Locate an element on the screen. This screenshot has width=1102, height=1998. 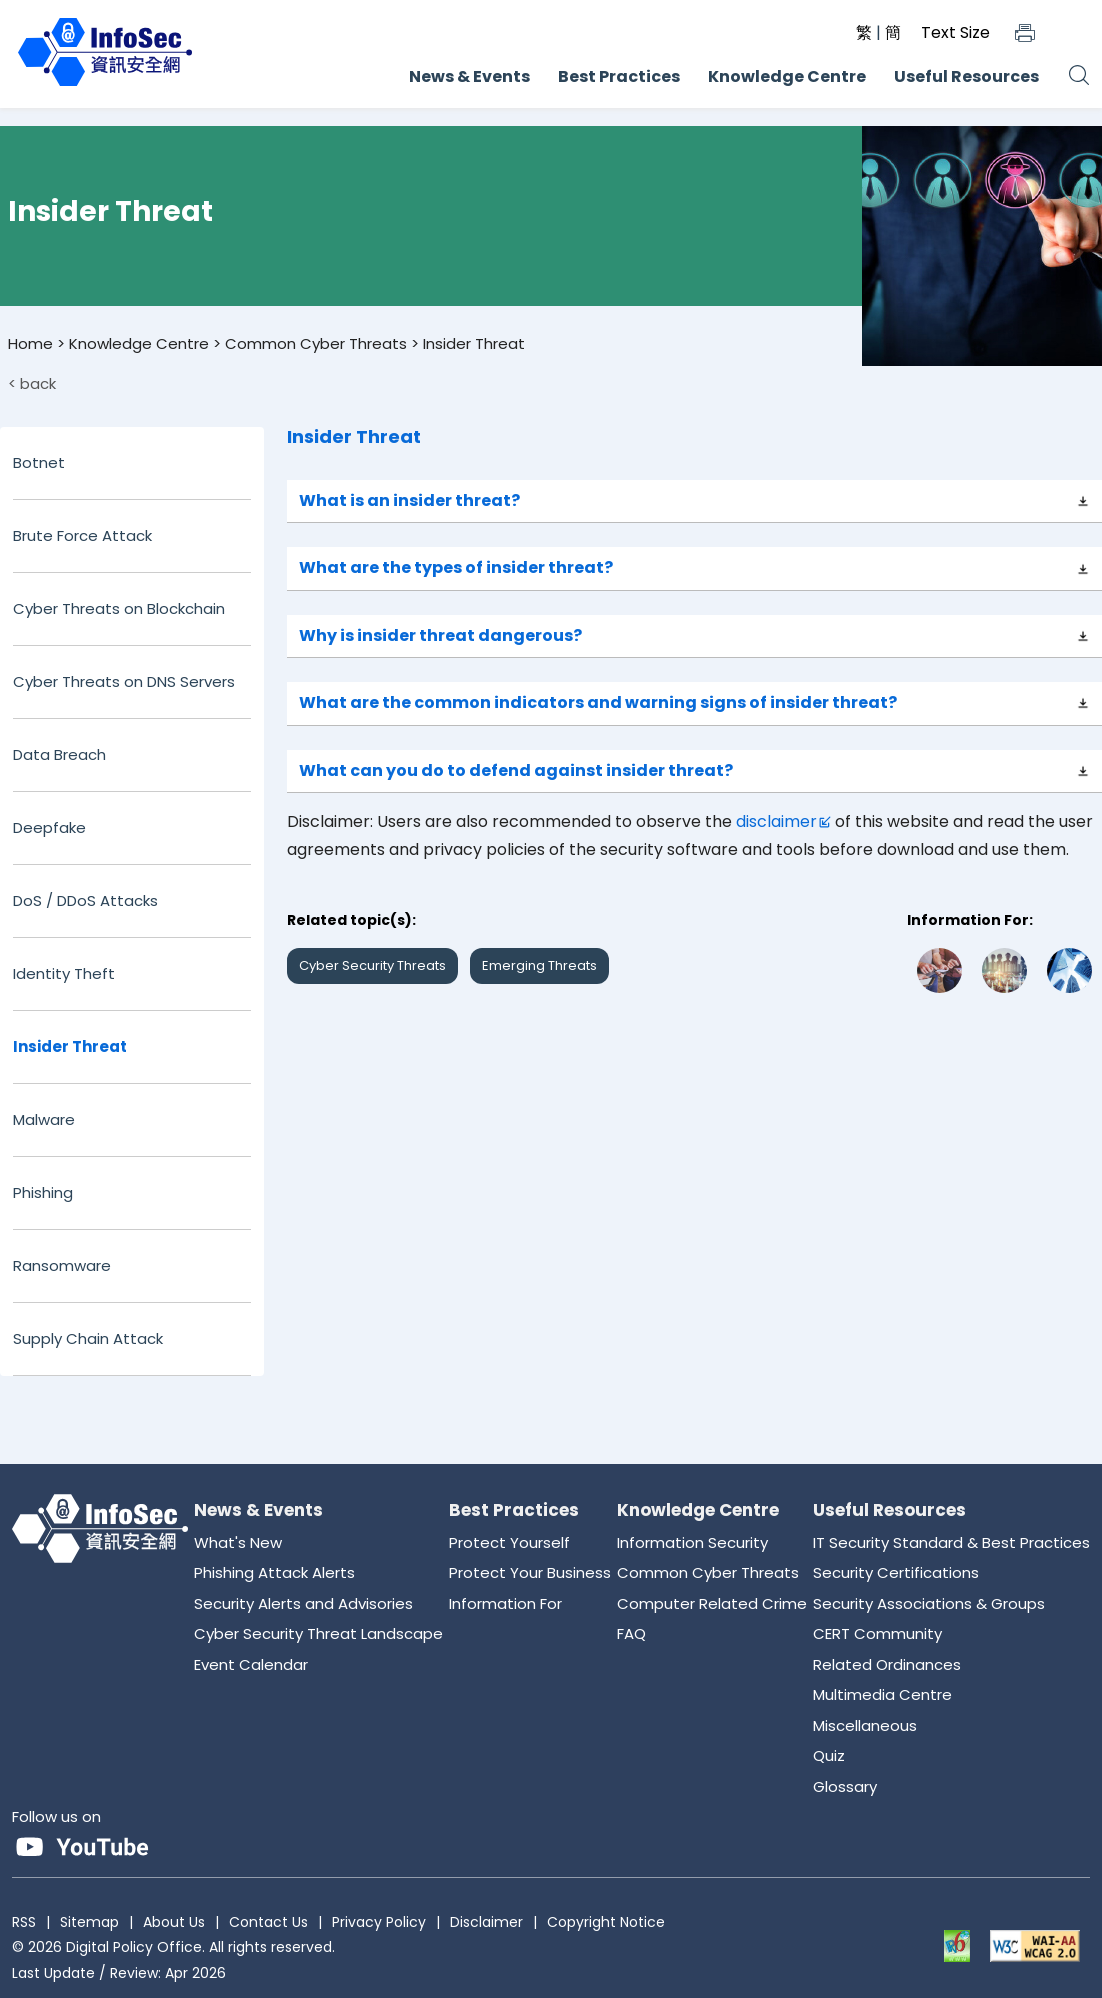
Cyber Security Threat Landscape is located at coordinates (318, 1633).